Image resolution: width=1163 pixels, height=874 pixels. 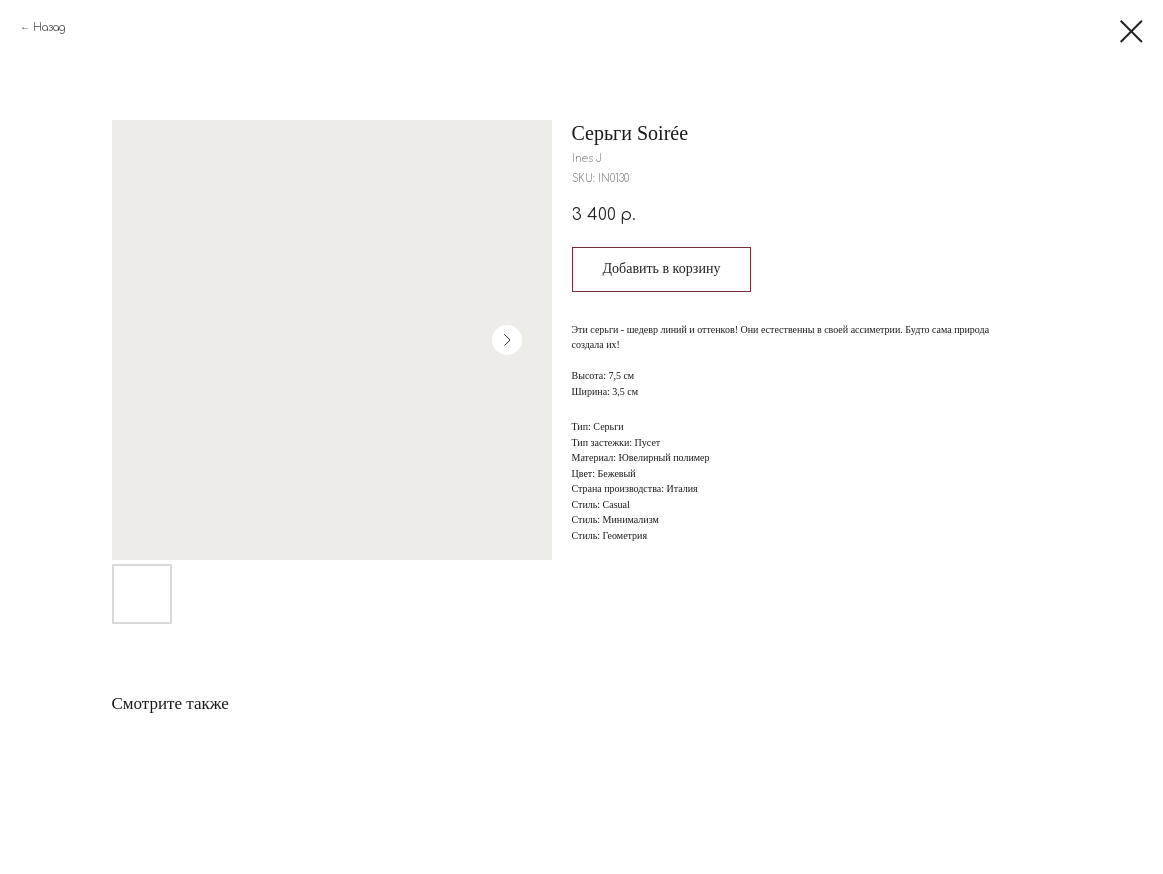 I want to click on Назад, so click(x=49, y=27).